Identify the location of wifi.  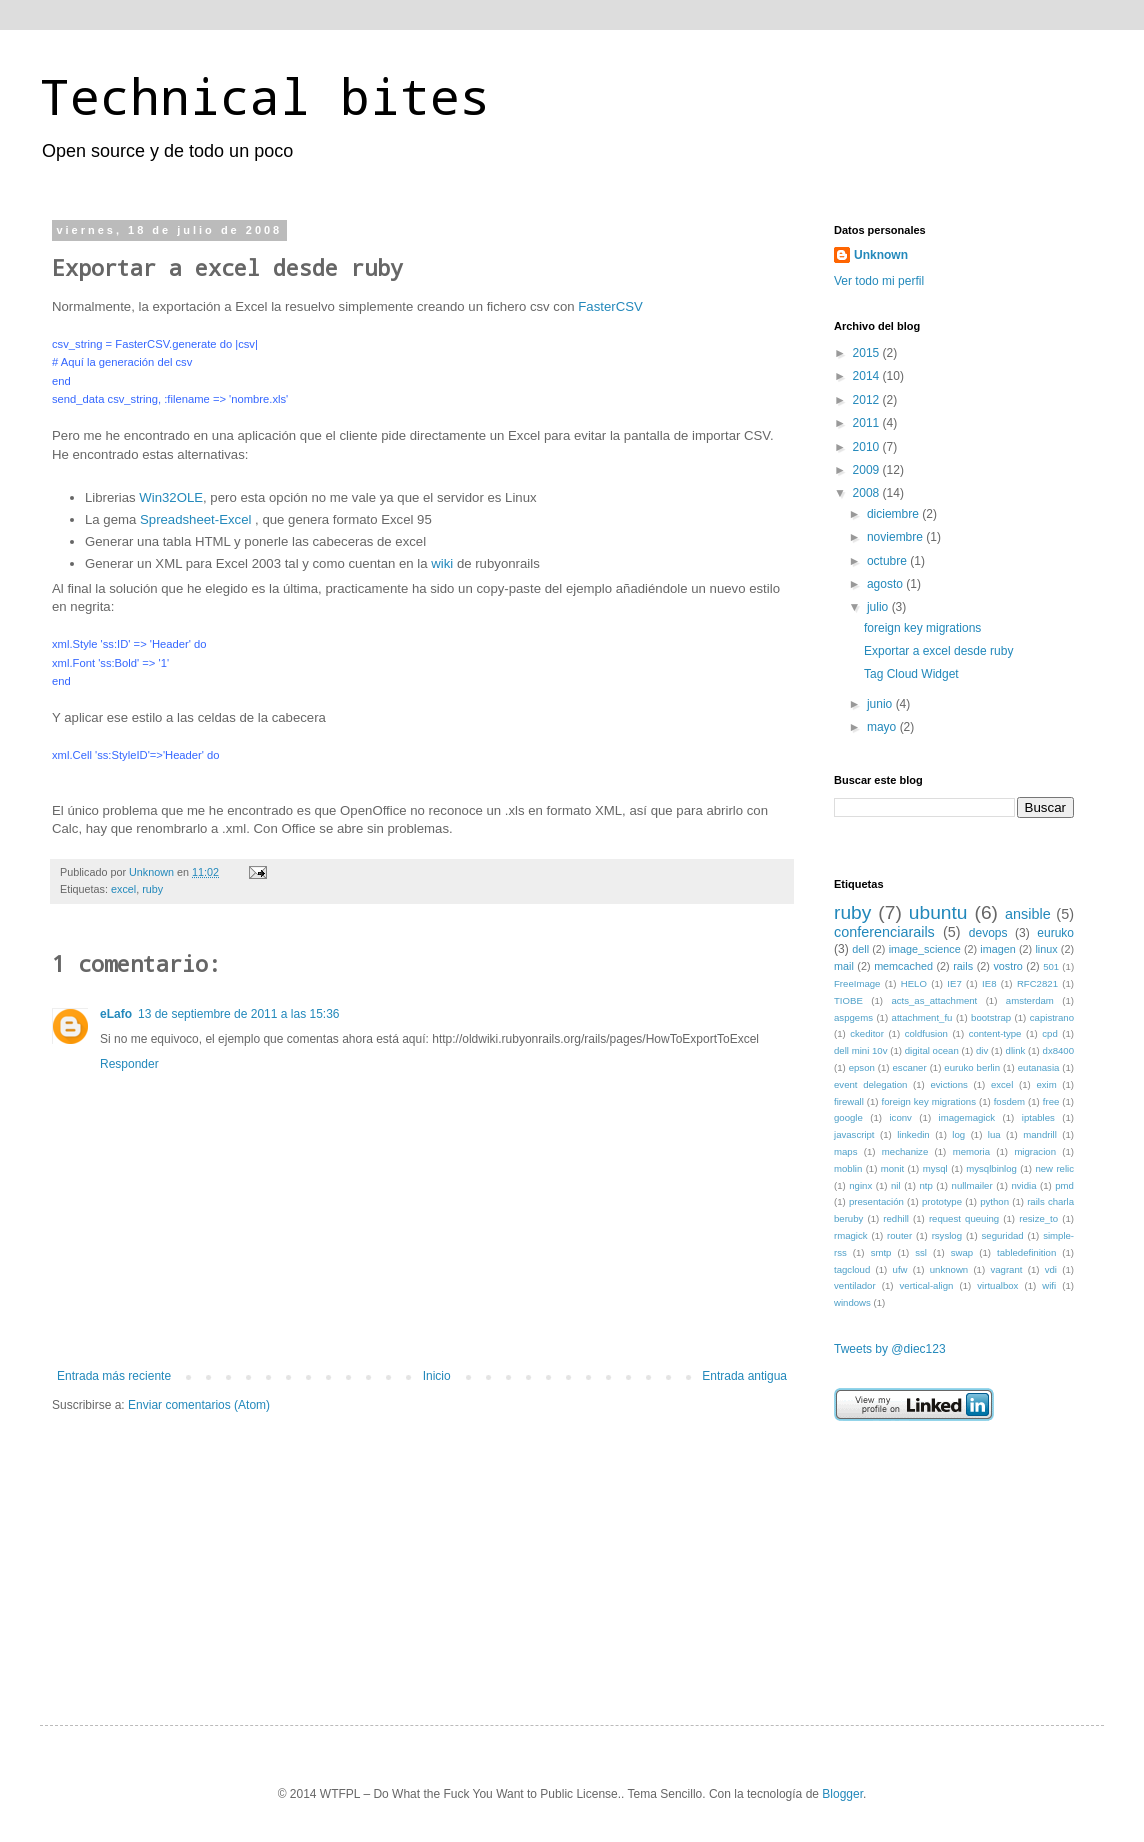
(1049, 1285).